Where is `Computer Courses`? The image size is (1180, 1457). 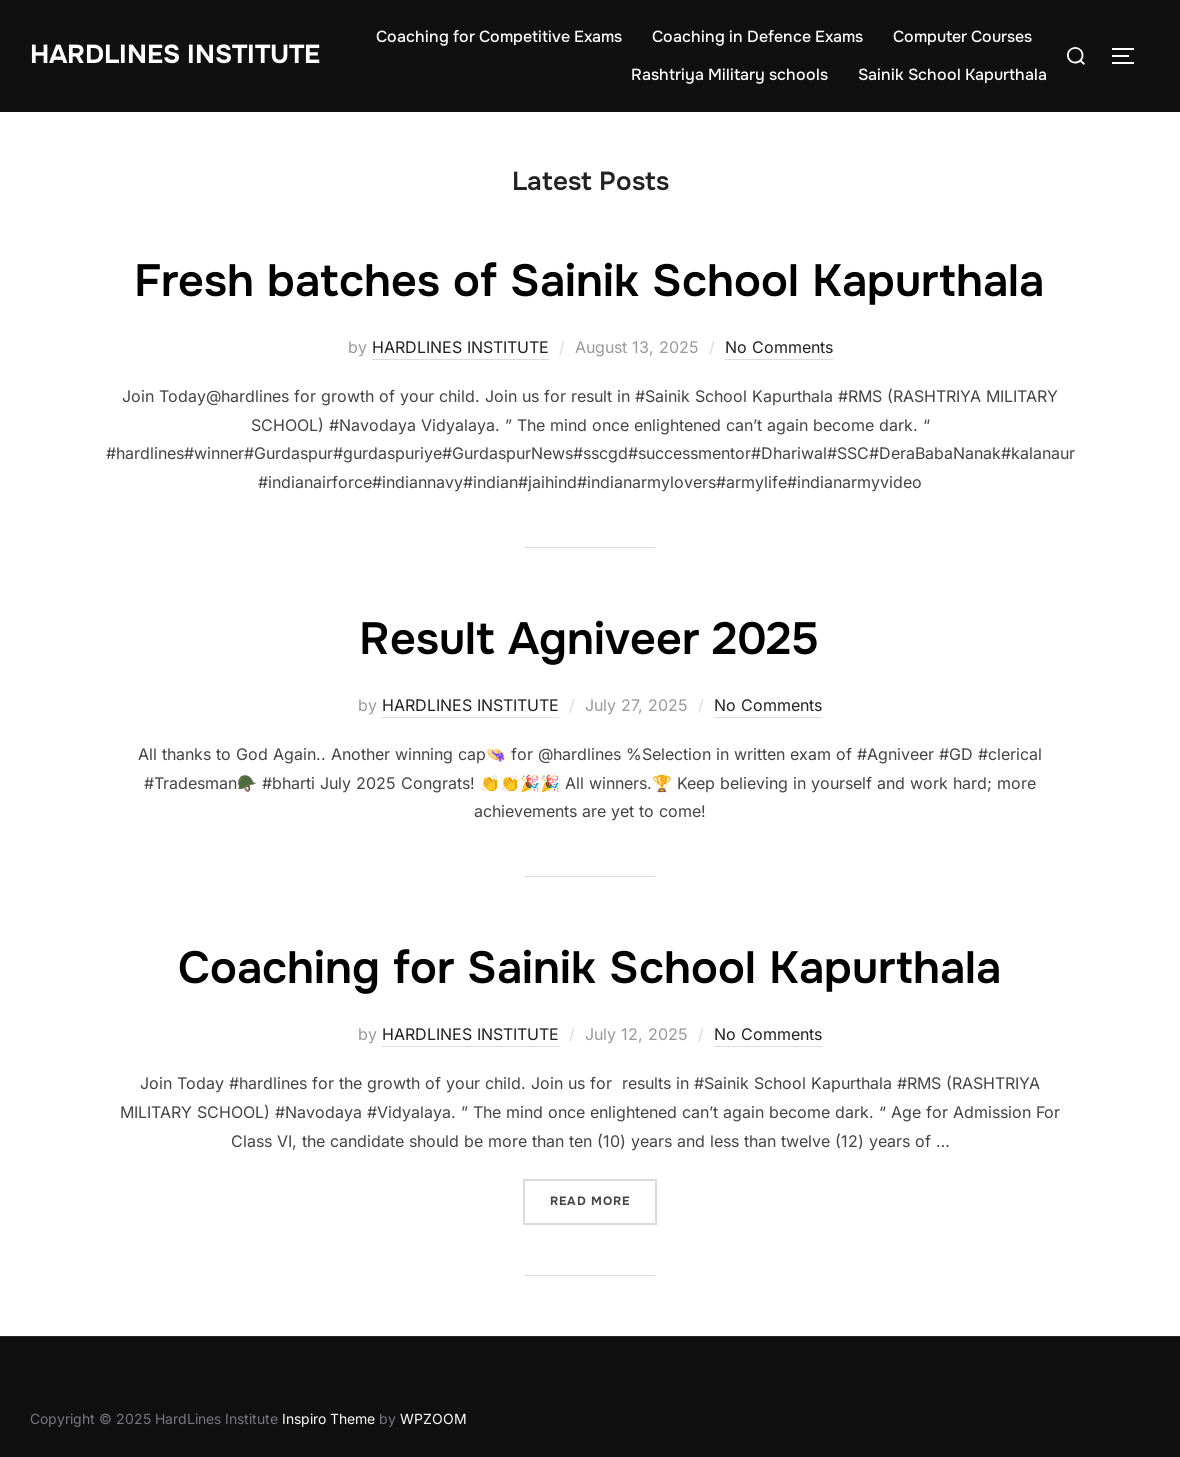 Computer Courses is located at coordinates (962, 36).